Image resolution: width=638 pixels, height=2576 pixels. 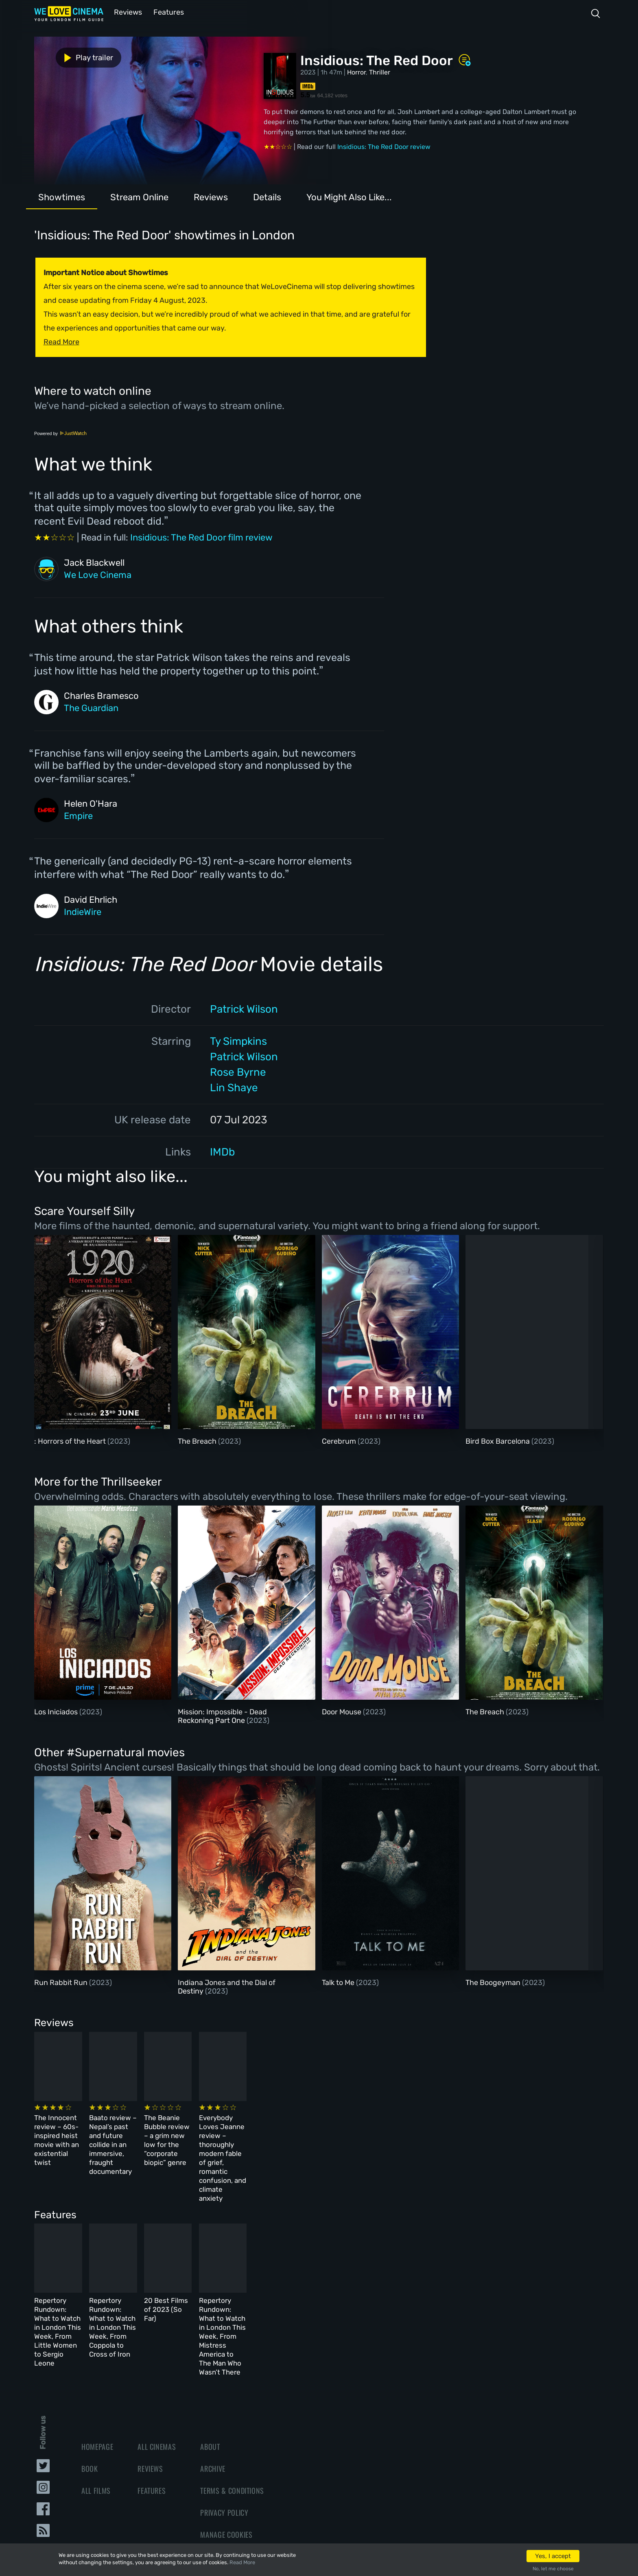 What do you see at coordinates (97, 2378) in the screenshot?
I see `Homepage` at bounding box center [97, 2378].